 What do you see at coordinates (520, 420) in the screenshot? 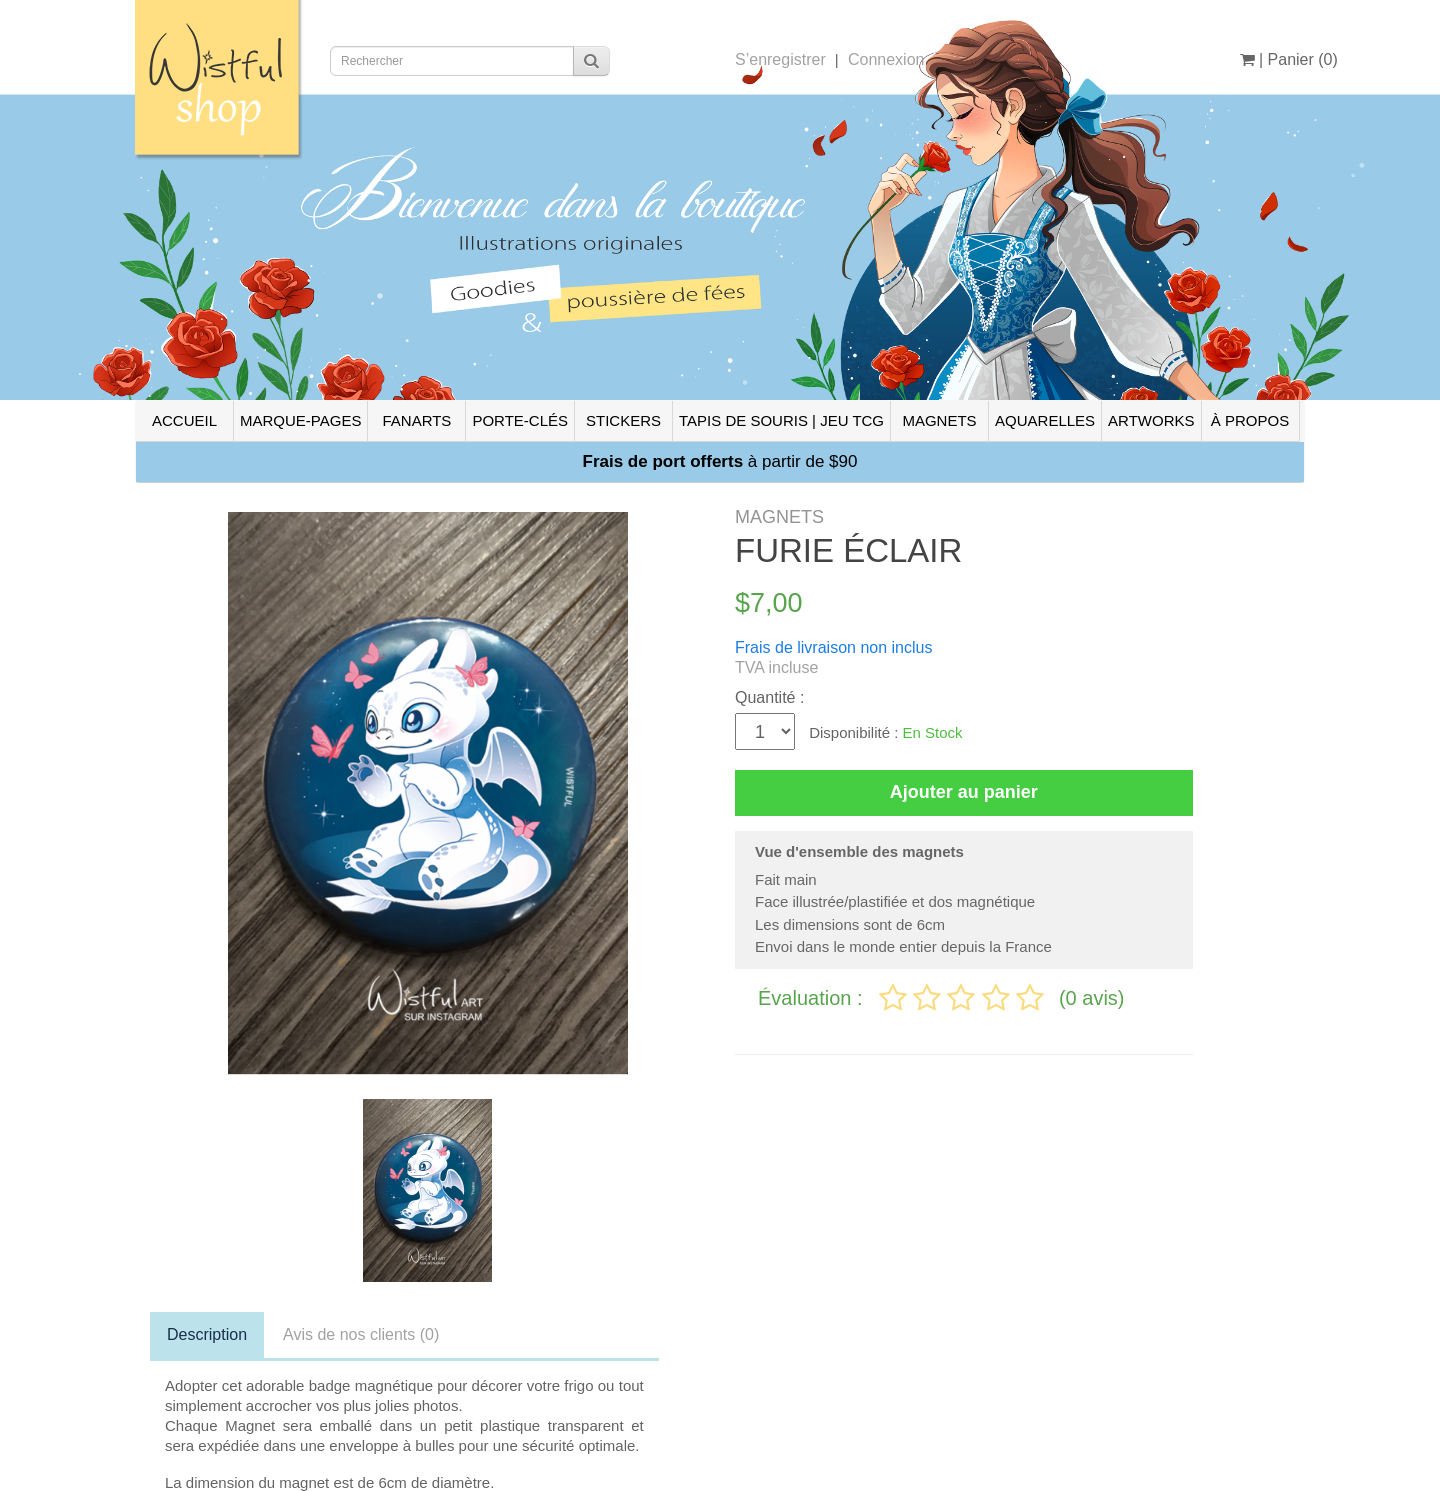
I see `PORTE-CLÉS` at bounding box center [520, 420].